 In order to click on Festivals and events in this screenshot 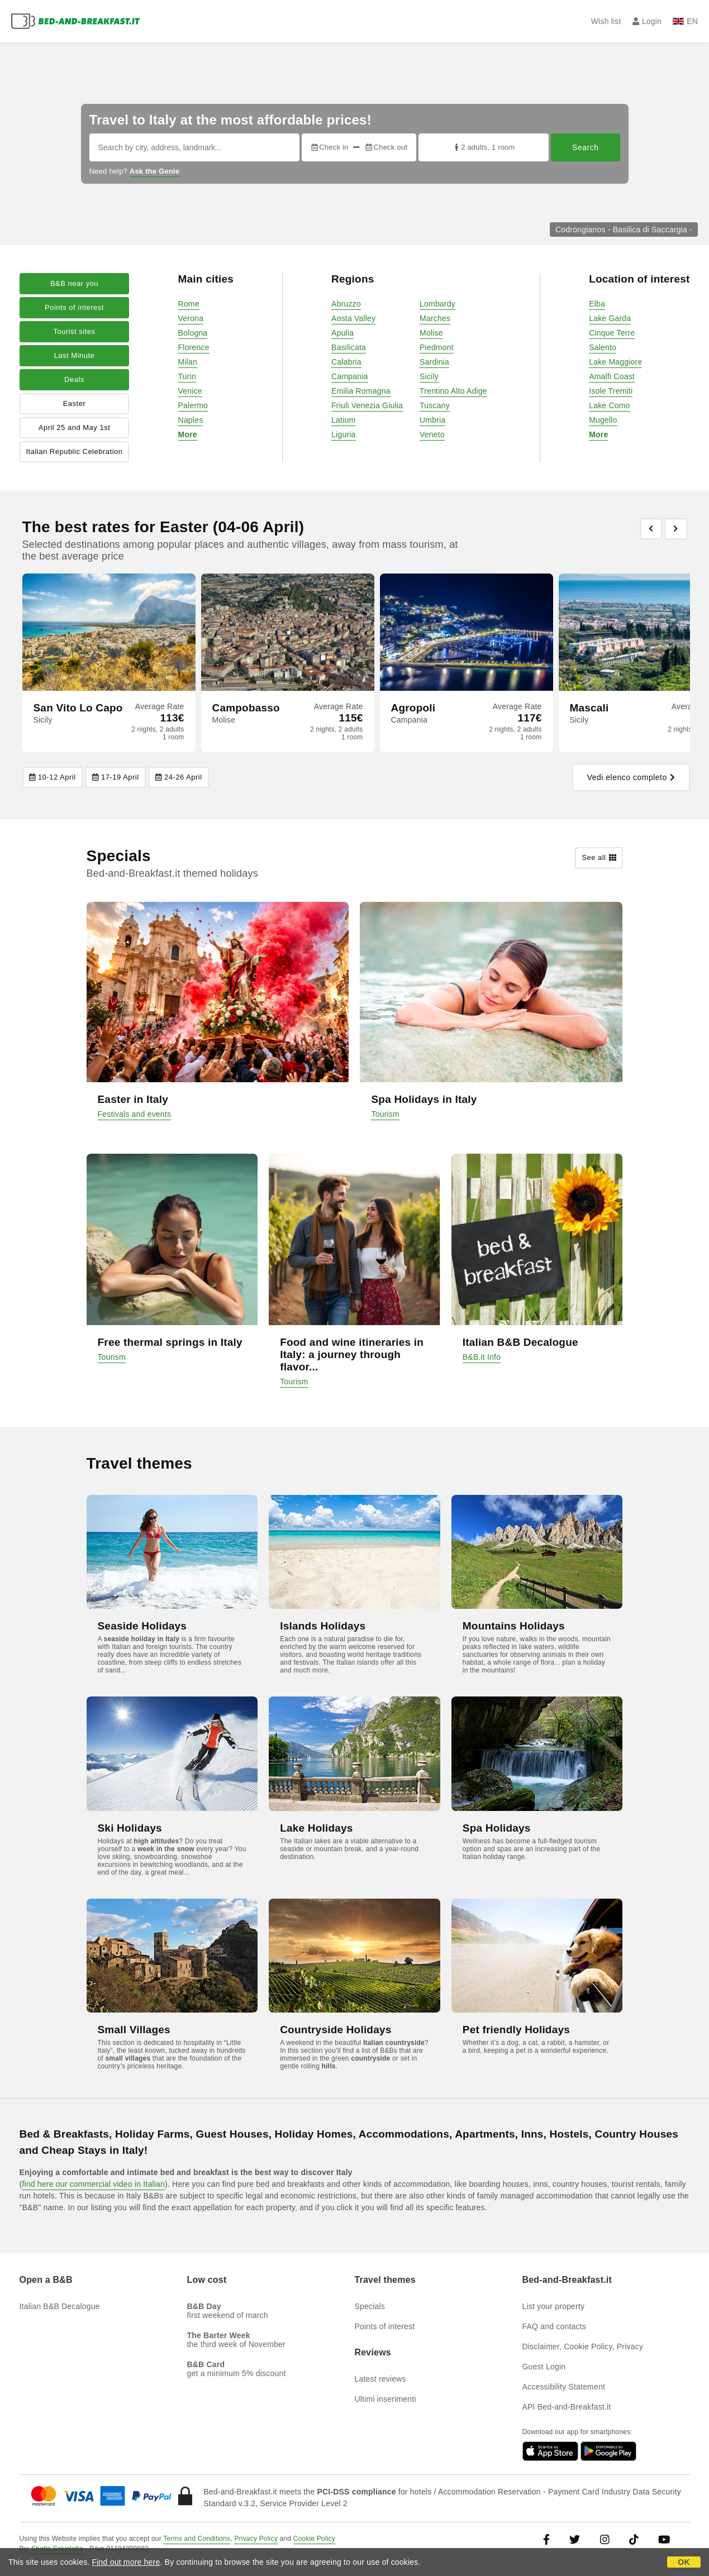, I will do `click(135, 1114)`.